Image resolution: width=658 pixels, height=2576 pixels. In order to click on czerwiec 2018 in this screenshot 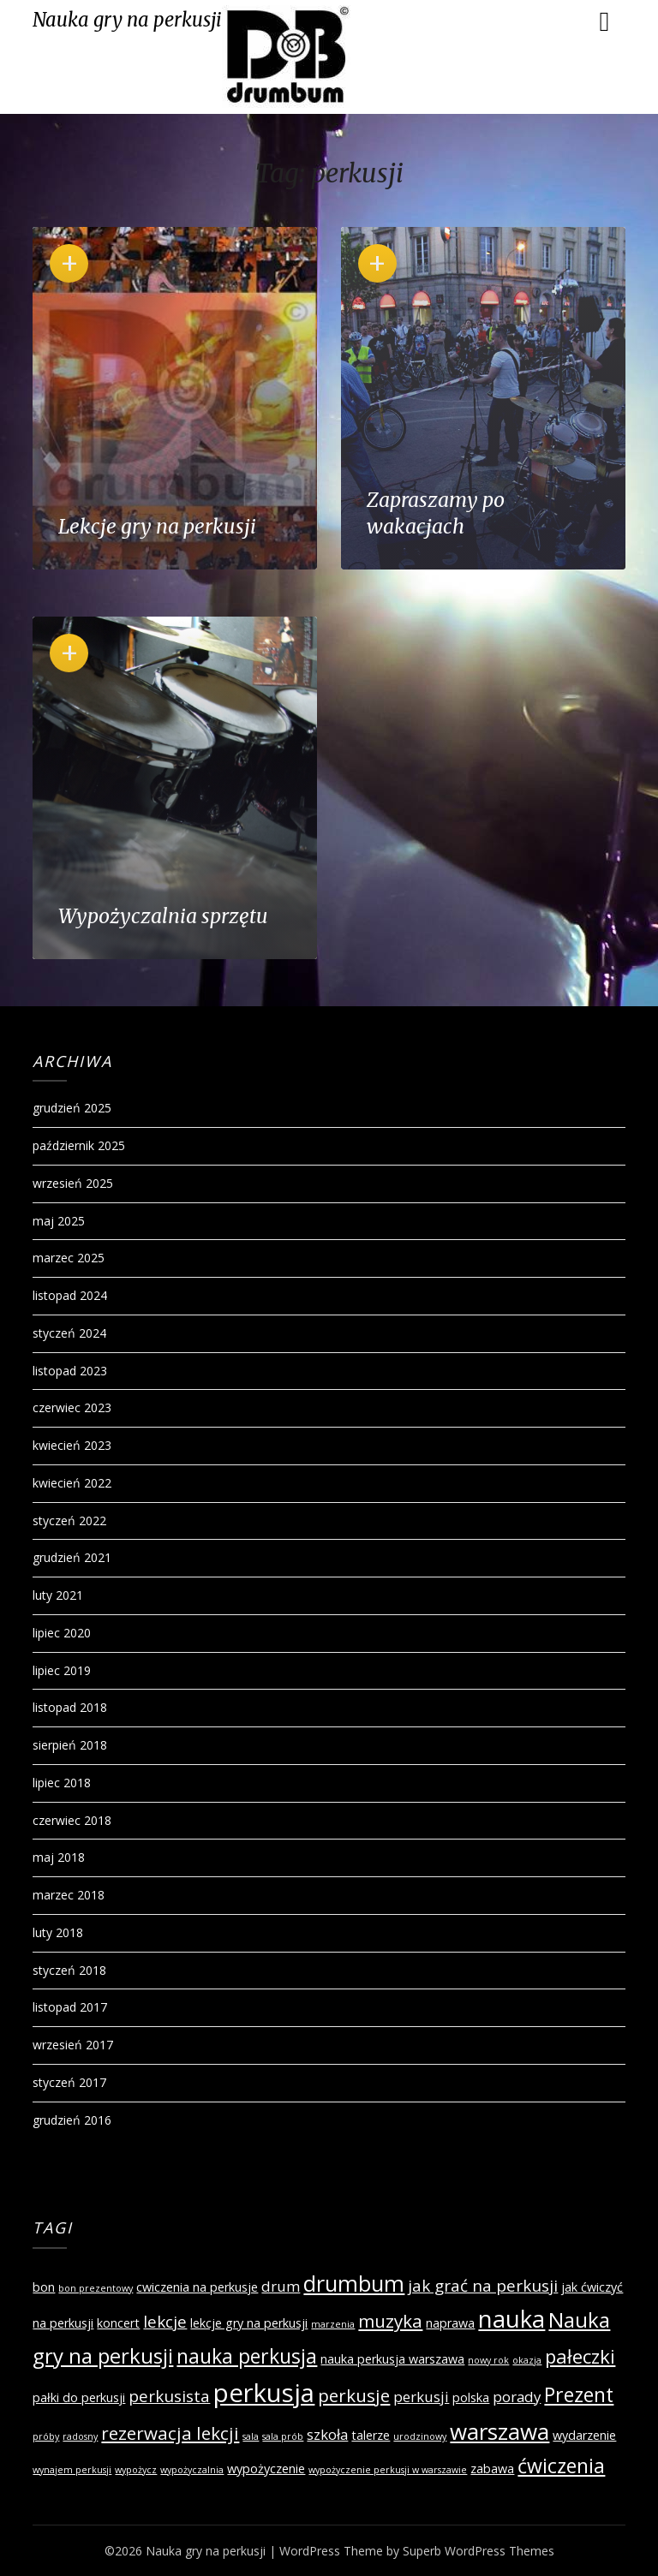, I will do `click(72, 1820)`.